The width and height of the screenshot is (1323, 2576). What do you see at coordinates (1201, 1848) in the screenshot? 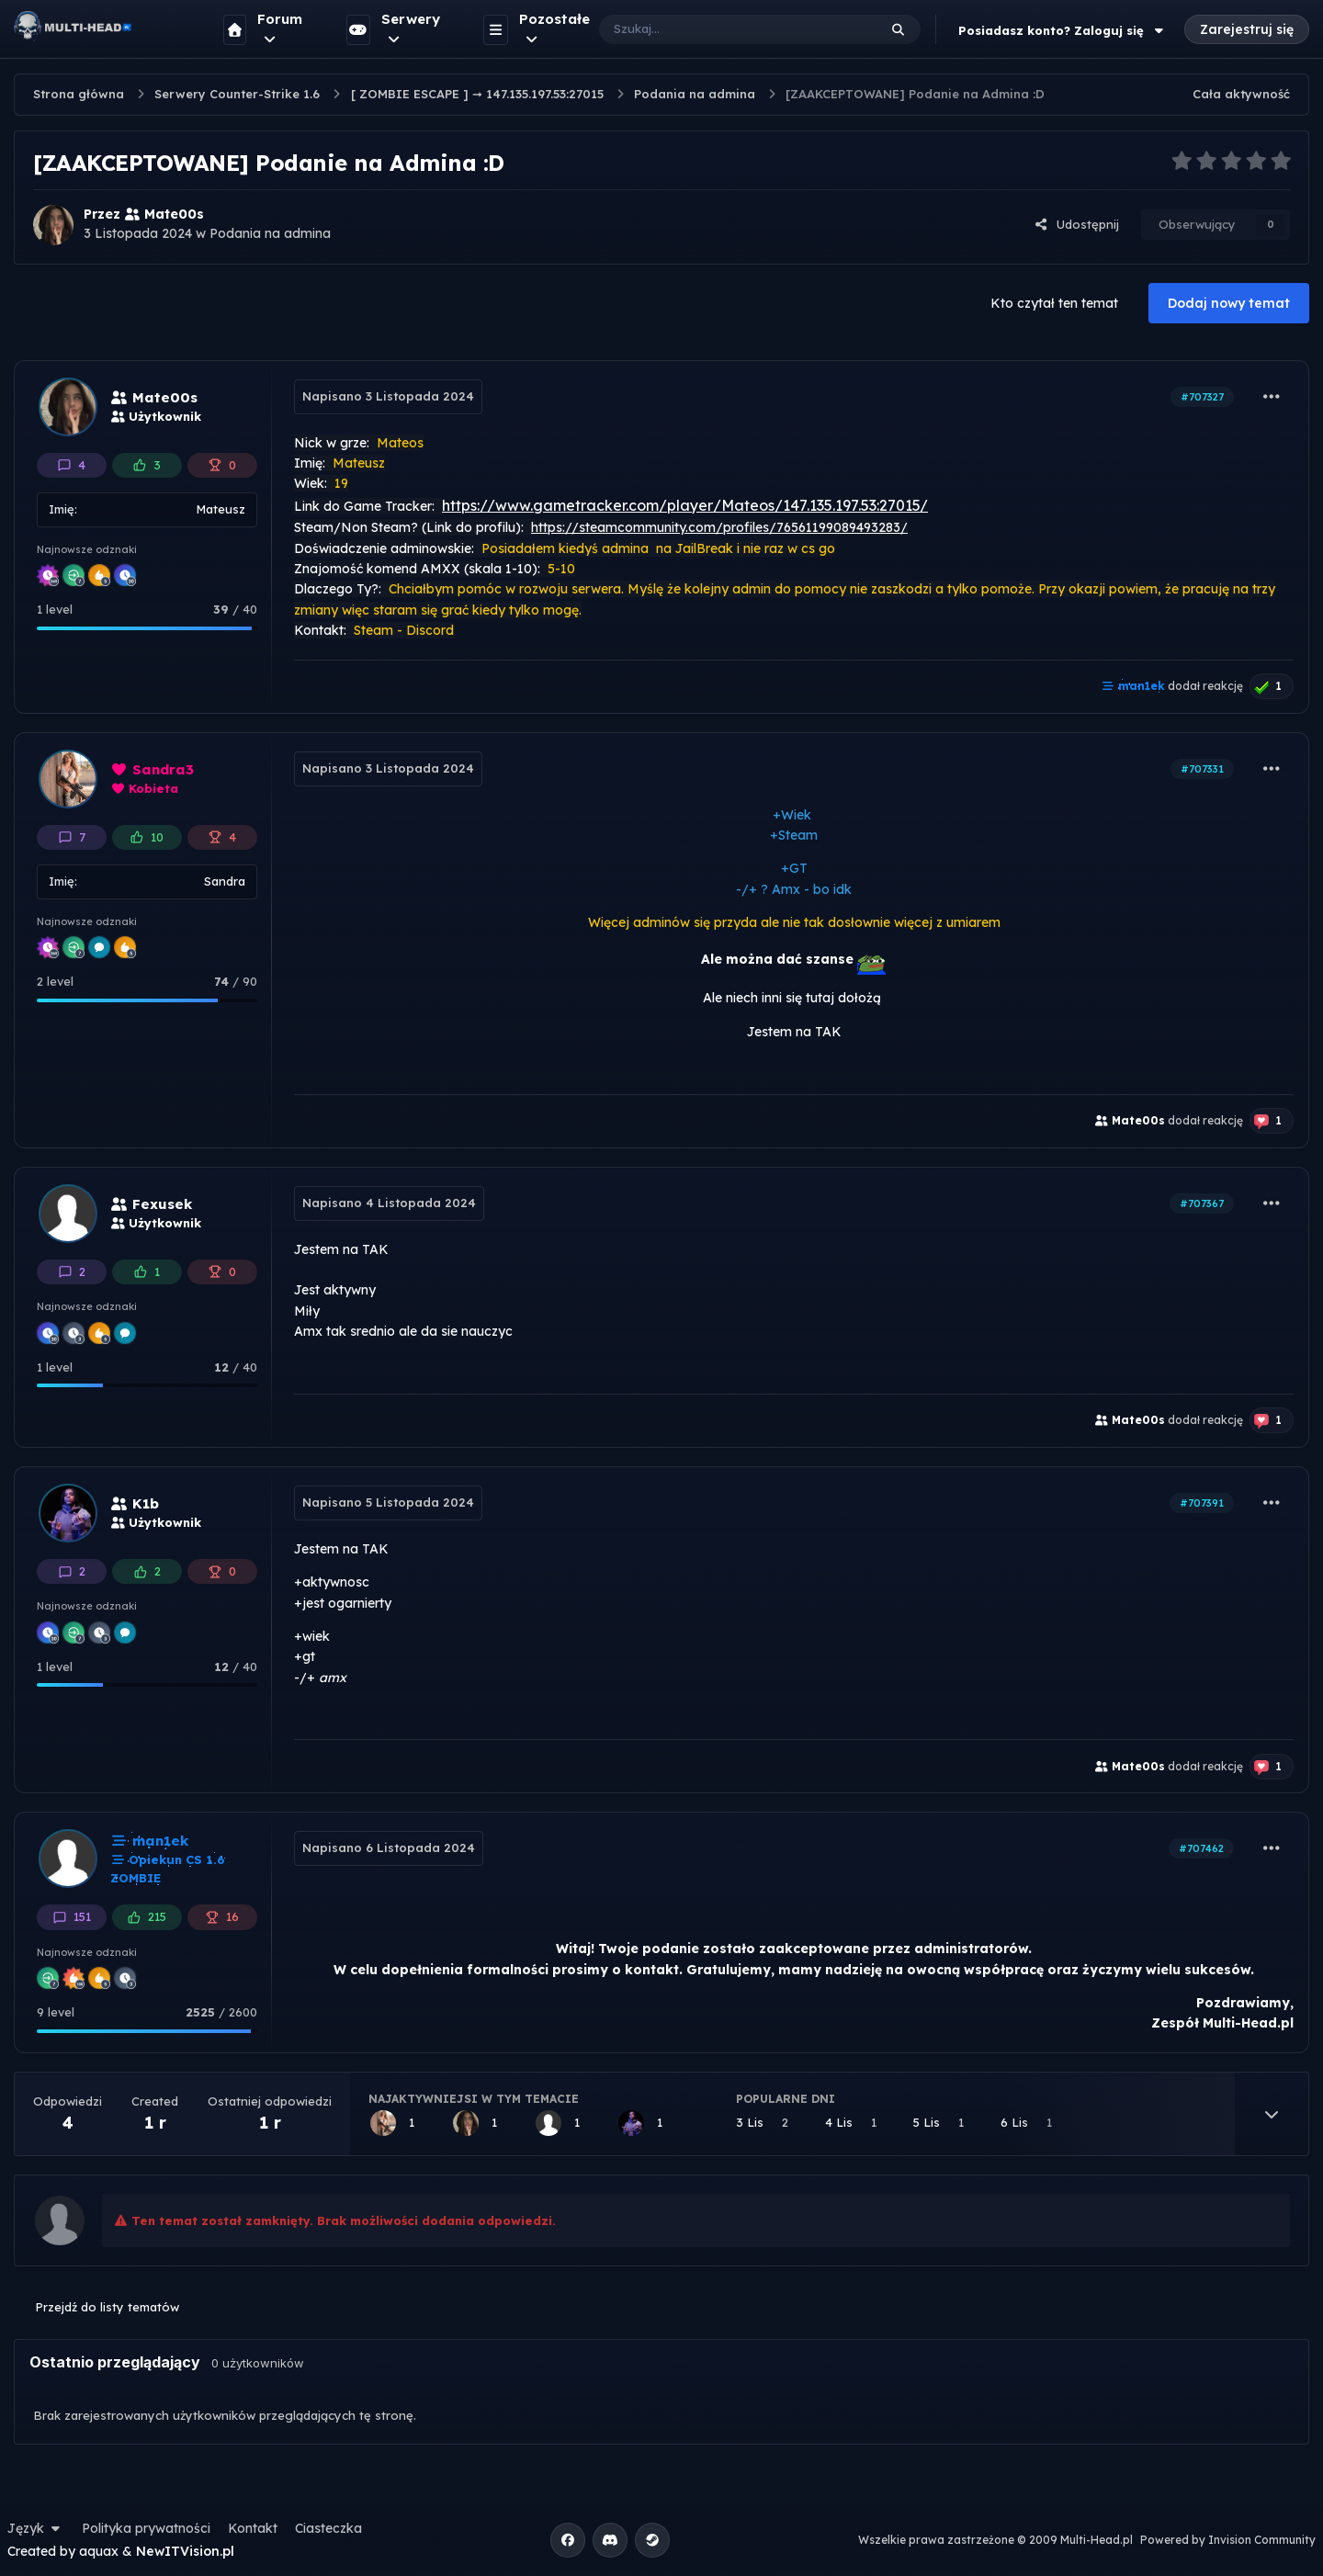
I see `#707462` at bounding box center [1201, 1848].